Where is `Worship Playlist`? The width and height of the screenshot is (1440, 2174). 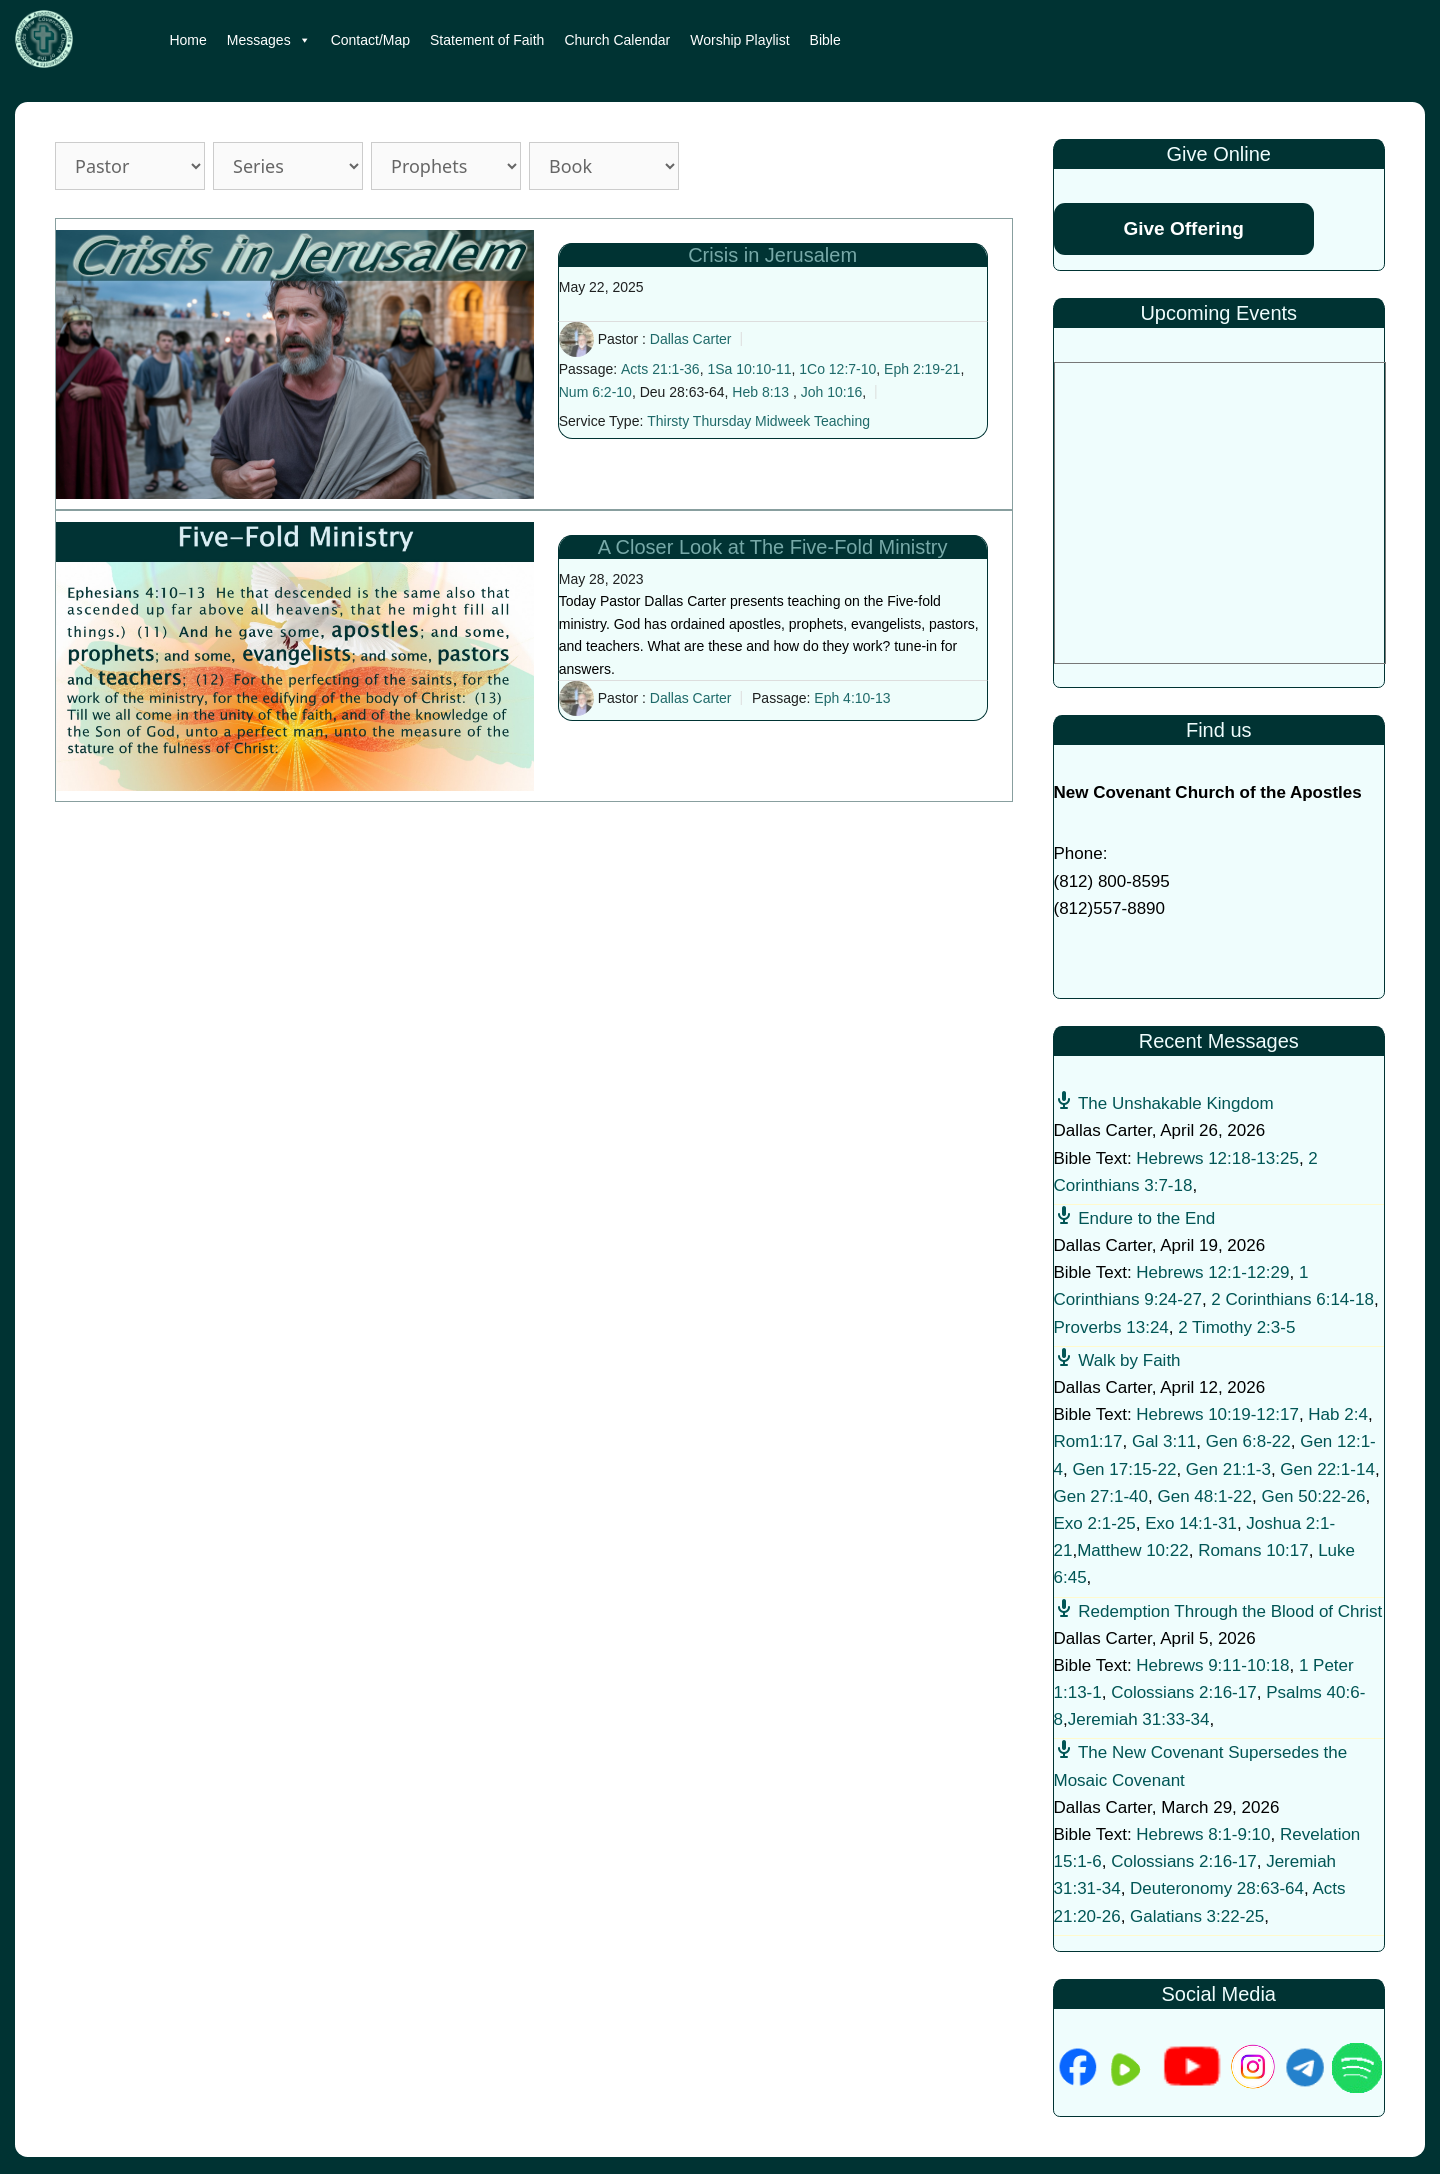 Worship Playlist is located at coordinates (739, 40).